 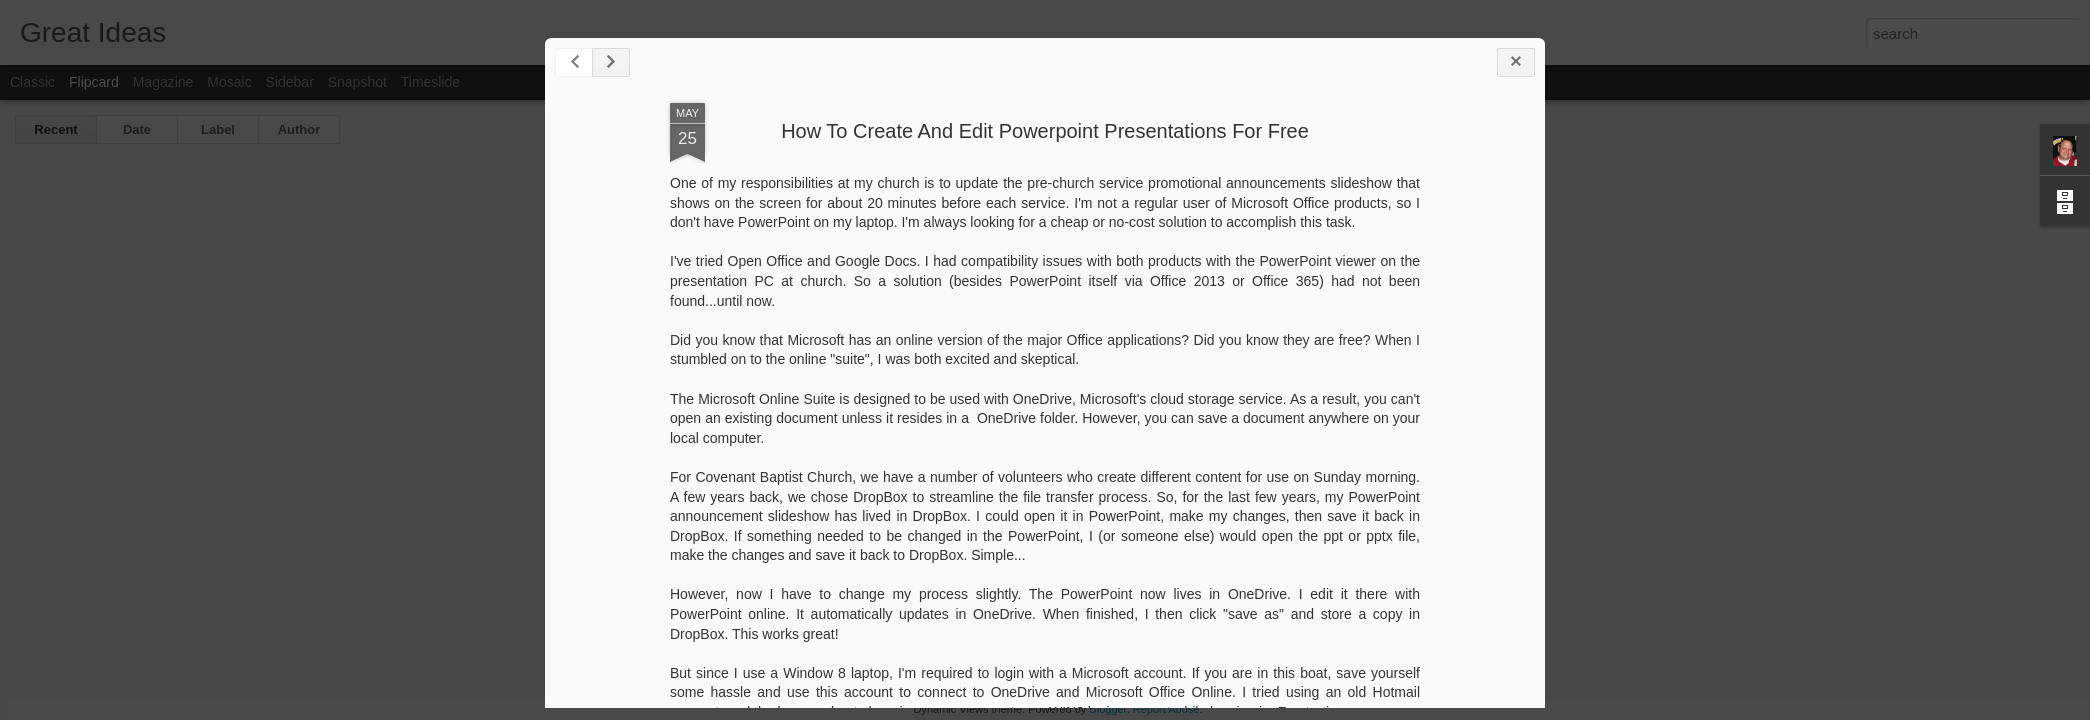 I want to click on Blogger, so click(x=1107, y=709).